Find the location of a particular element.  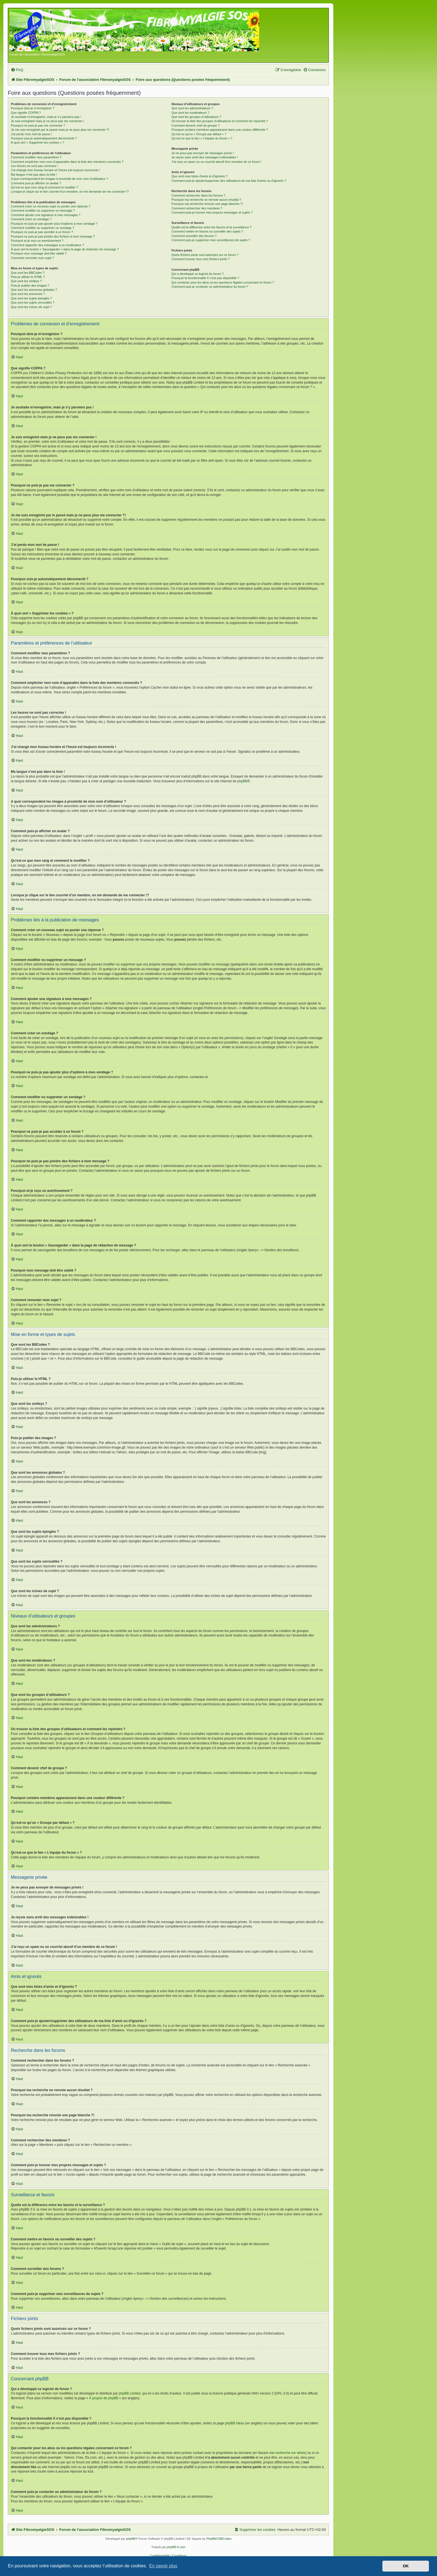

Pourquoi ne puis-je pas accéder à un forum ? is located at coordinates (42, 232).